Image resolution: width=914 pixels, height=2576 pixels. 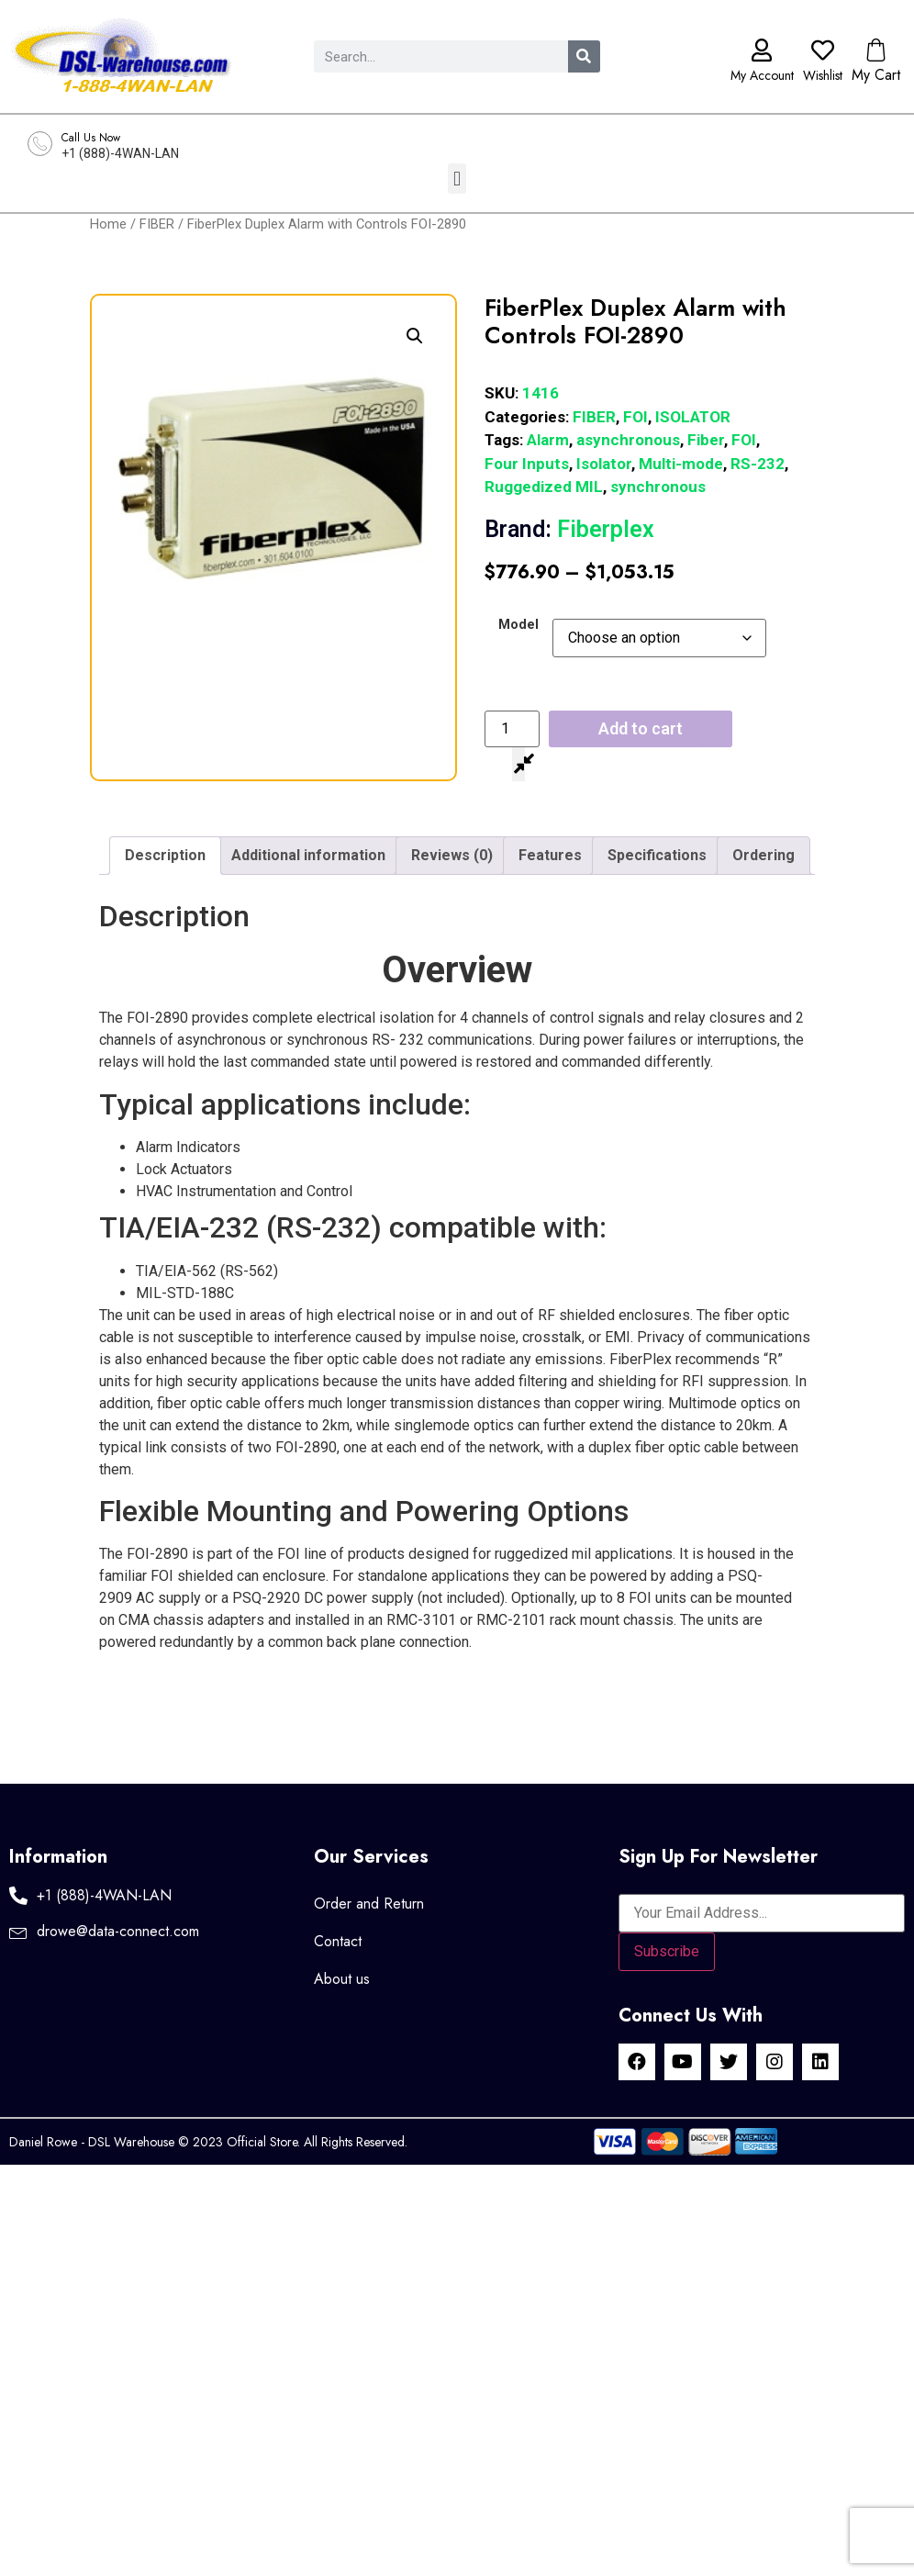 What do you see at coordinates (822, 75) in the screenshot?
I see `Wishlist` at bounding box center [822, 75].